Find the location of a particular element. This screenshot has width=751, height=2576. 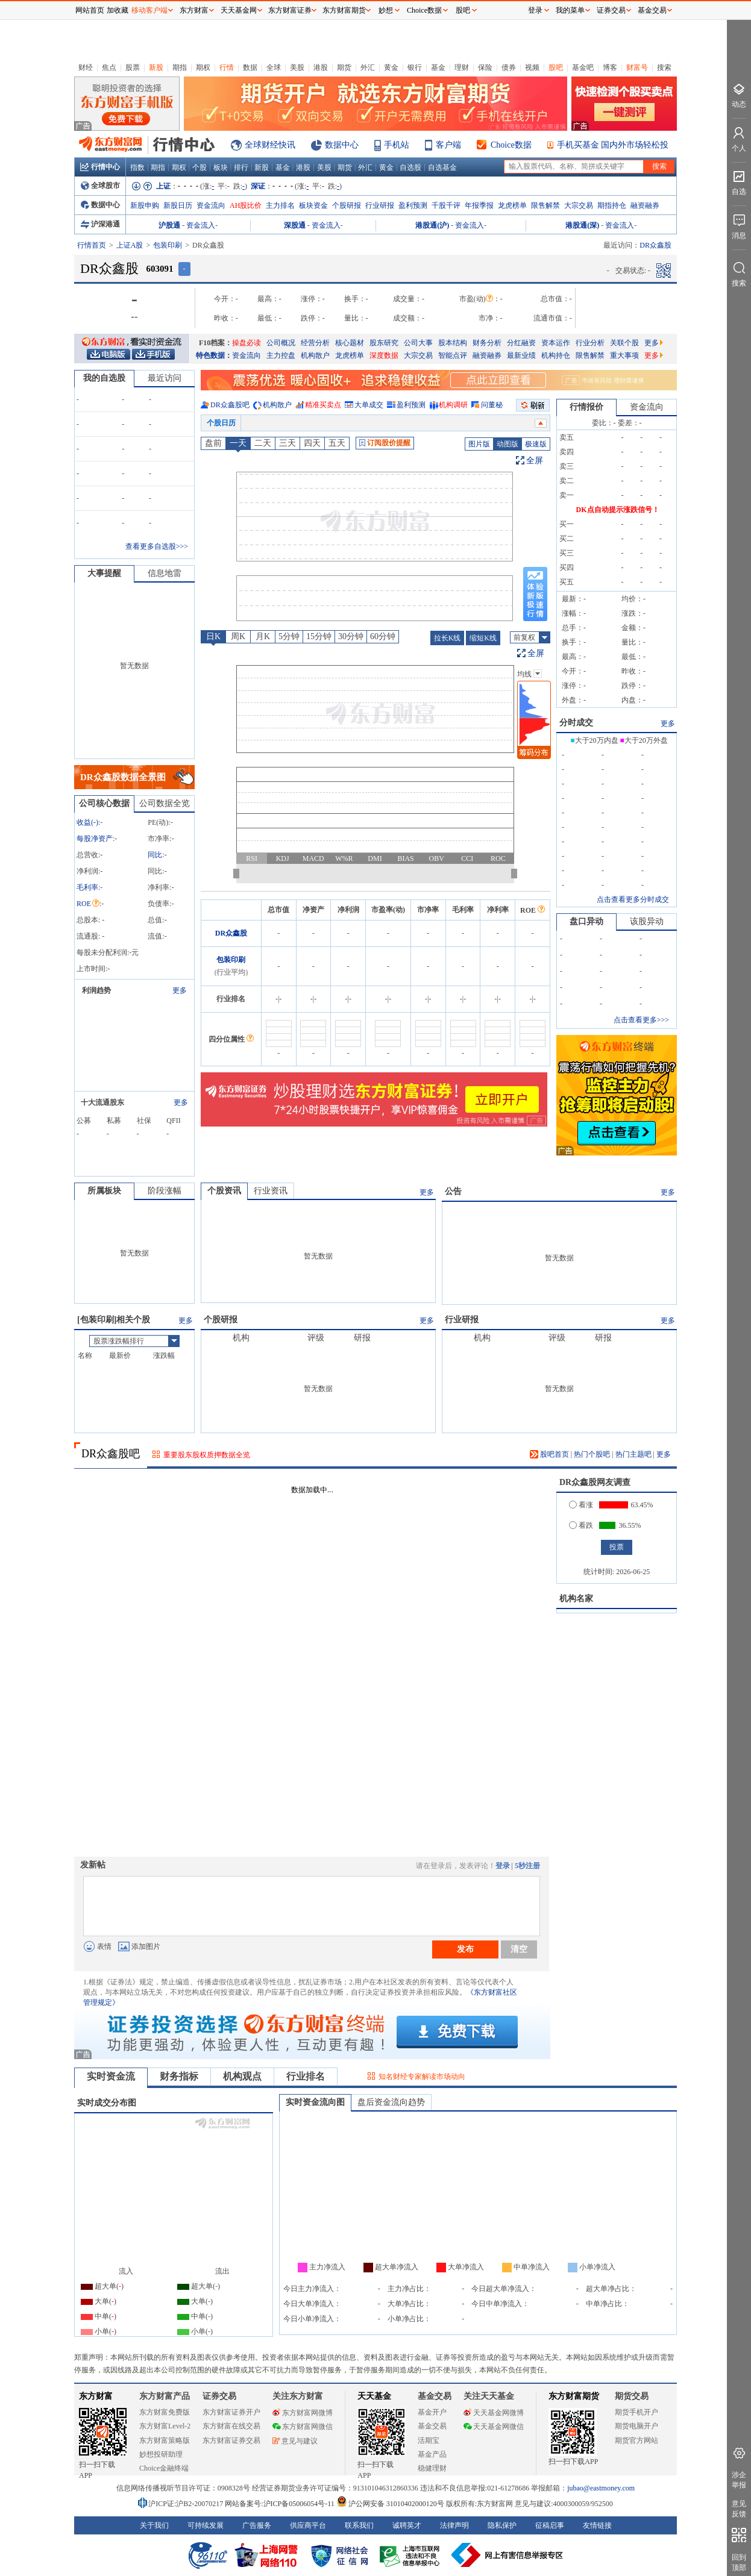

机构名家 is located at coordinates (576, 1598).